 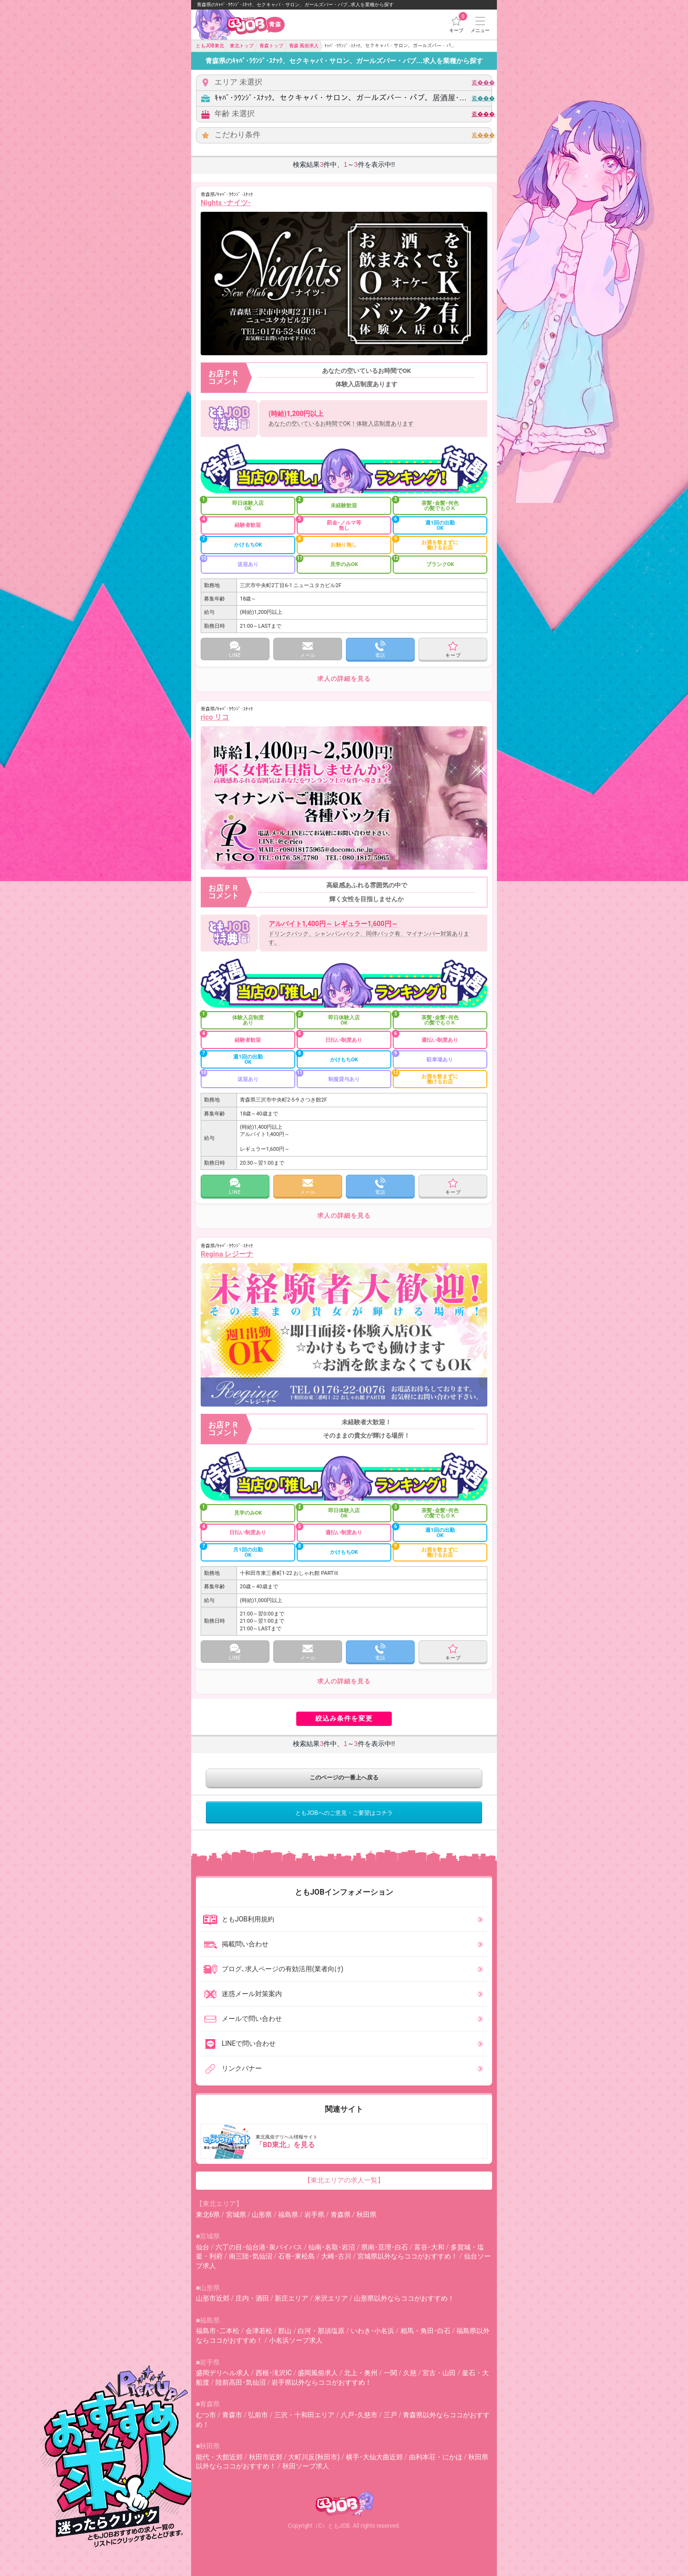 I want to click on 絞込み条件を変更, so click(x=344, y=1718).